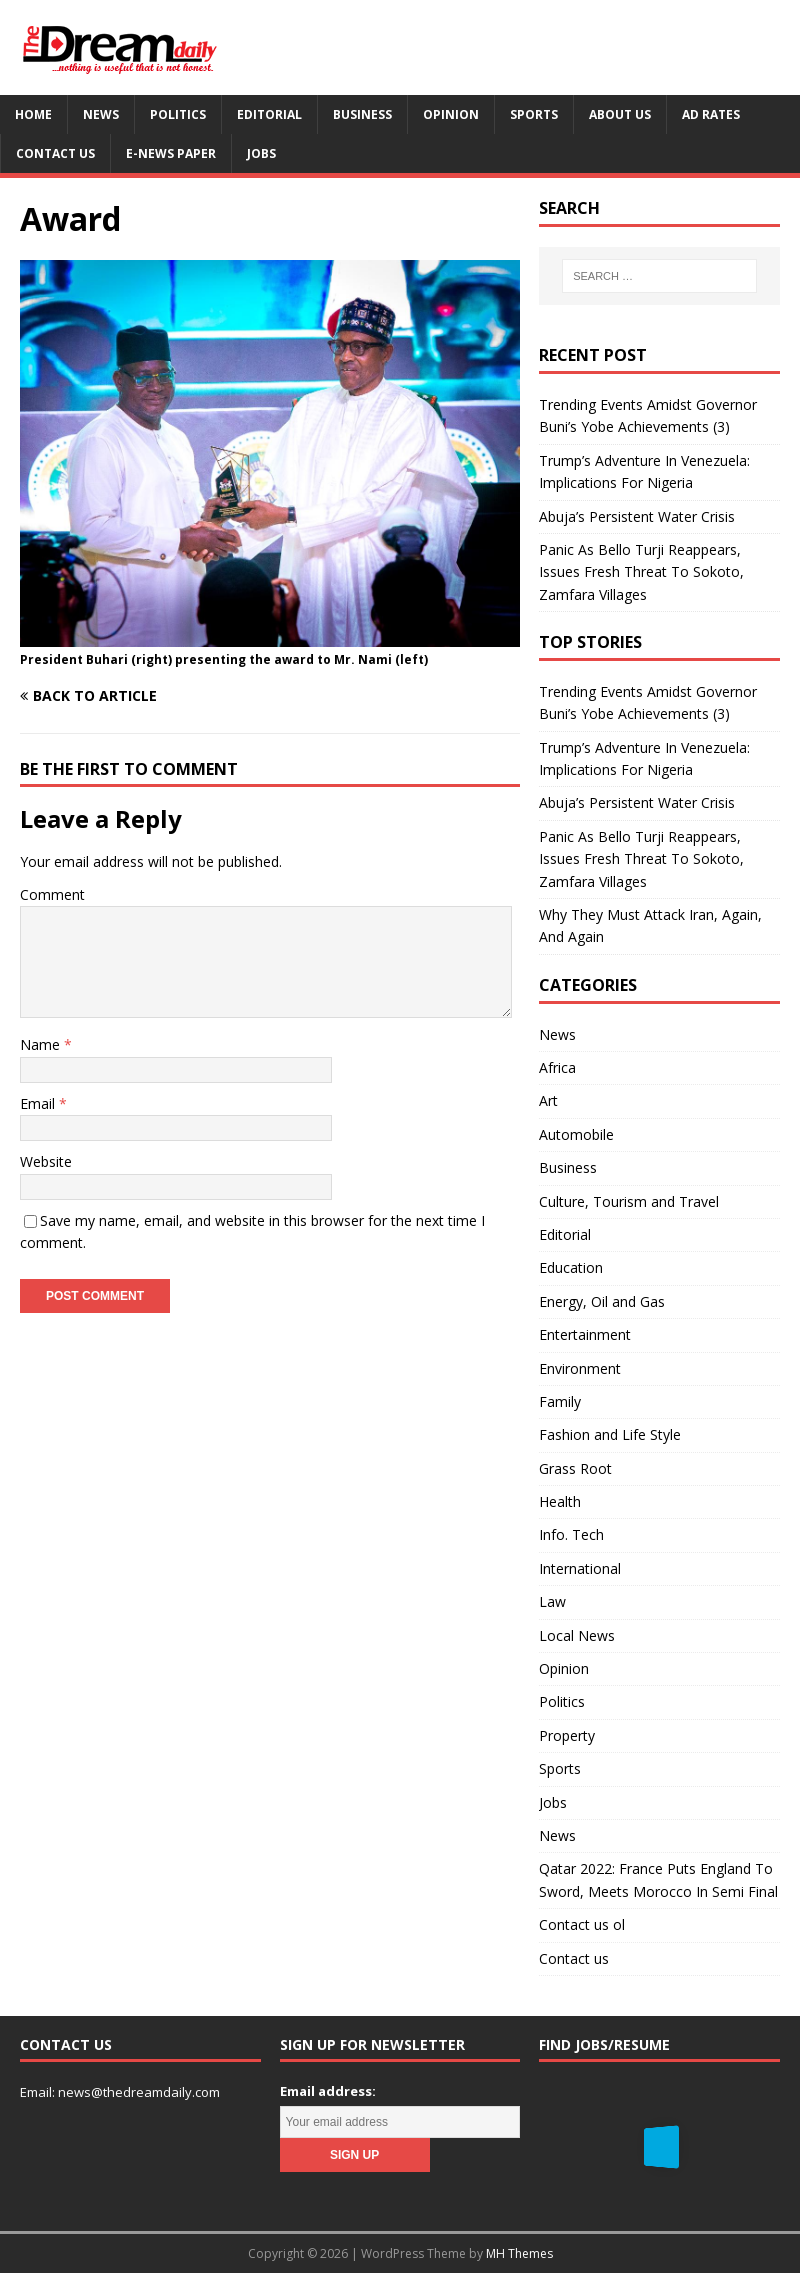 The width and height of the screenshot is (800, 2273). Describe the element at coordinates (269, 114) in the screenshot. I see `Editorial` at that location.